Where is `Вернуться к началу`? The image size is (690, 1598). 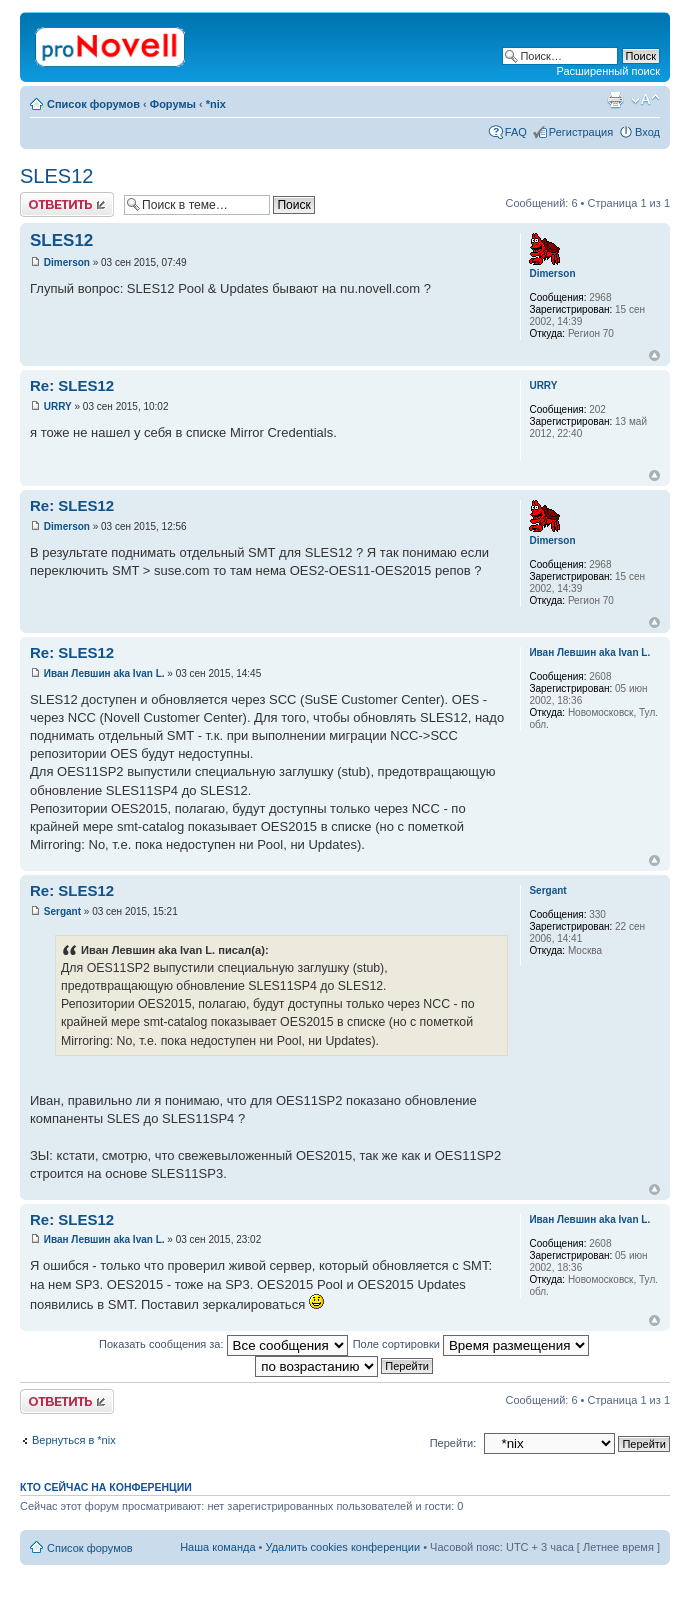 Вернуться к началу is located at coordinates (654, 355).